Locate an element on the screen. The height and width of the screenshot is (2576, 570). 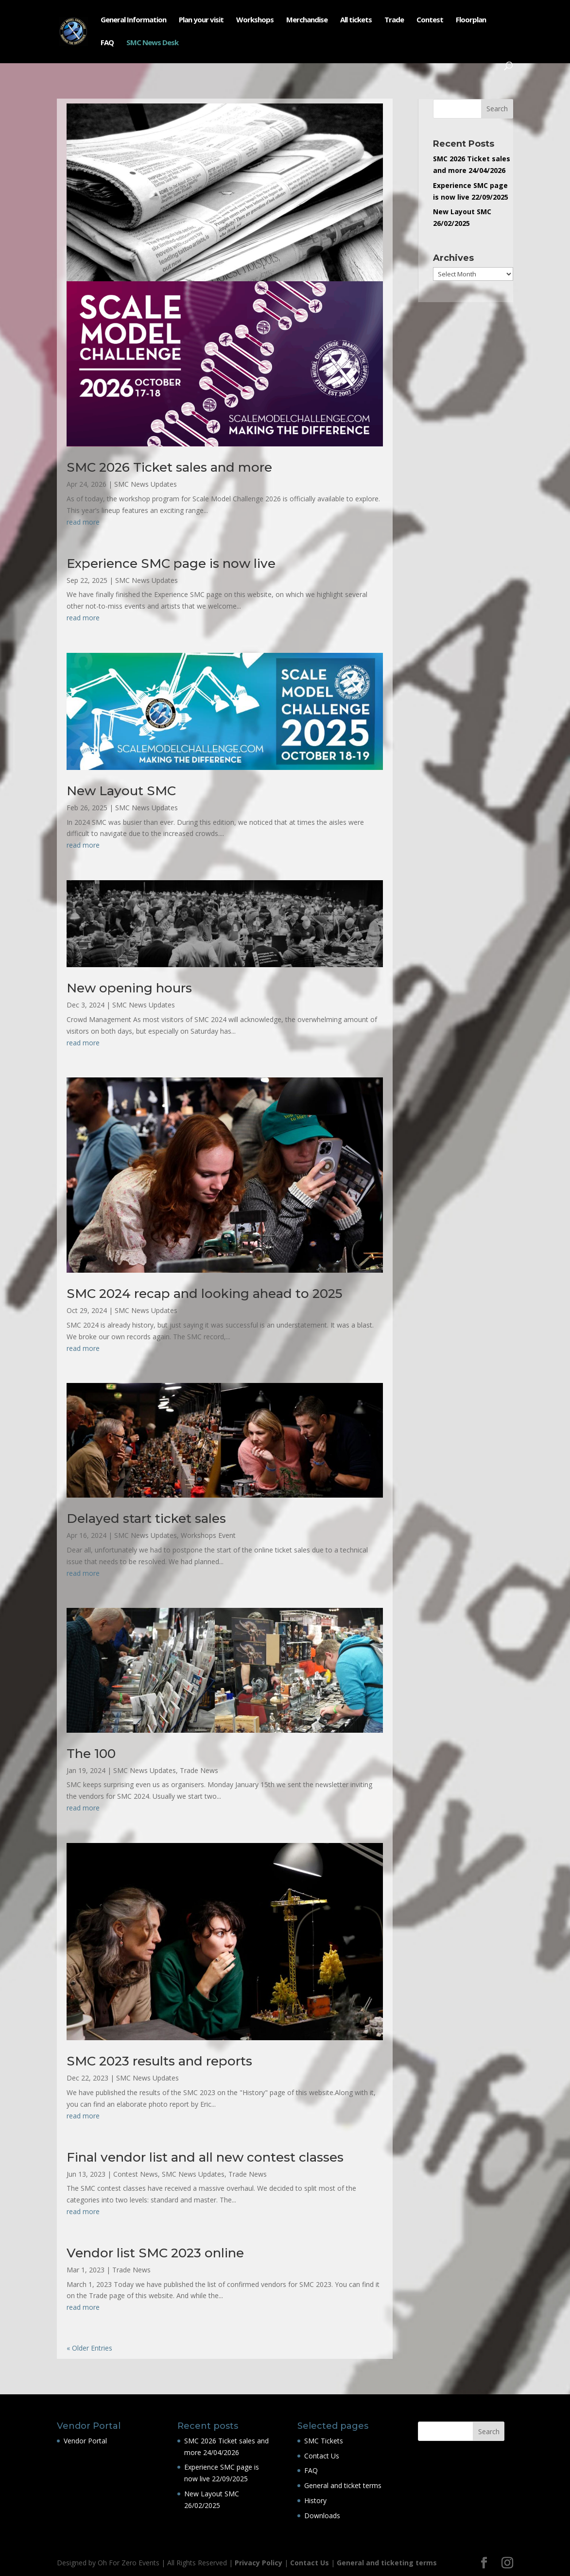
SMC News Desk is located at coordinates (152, 43).